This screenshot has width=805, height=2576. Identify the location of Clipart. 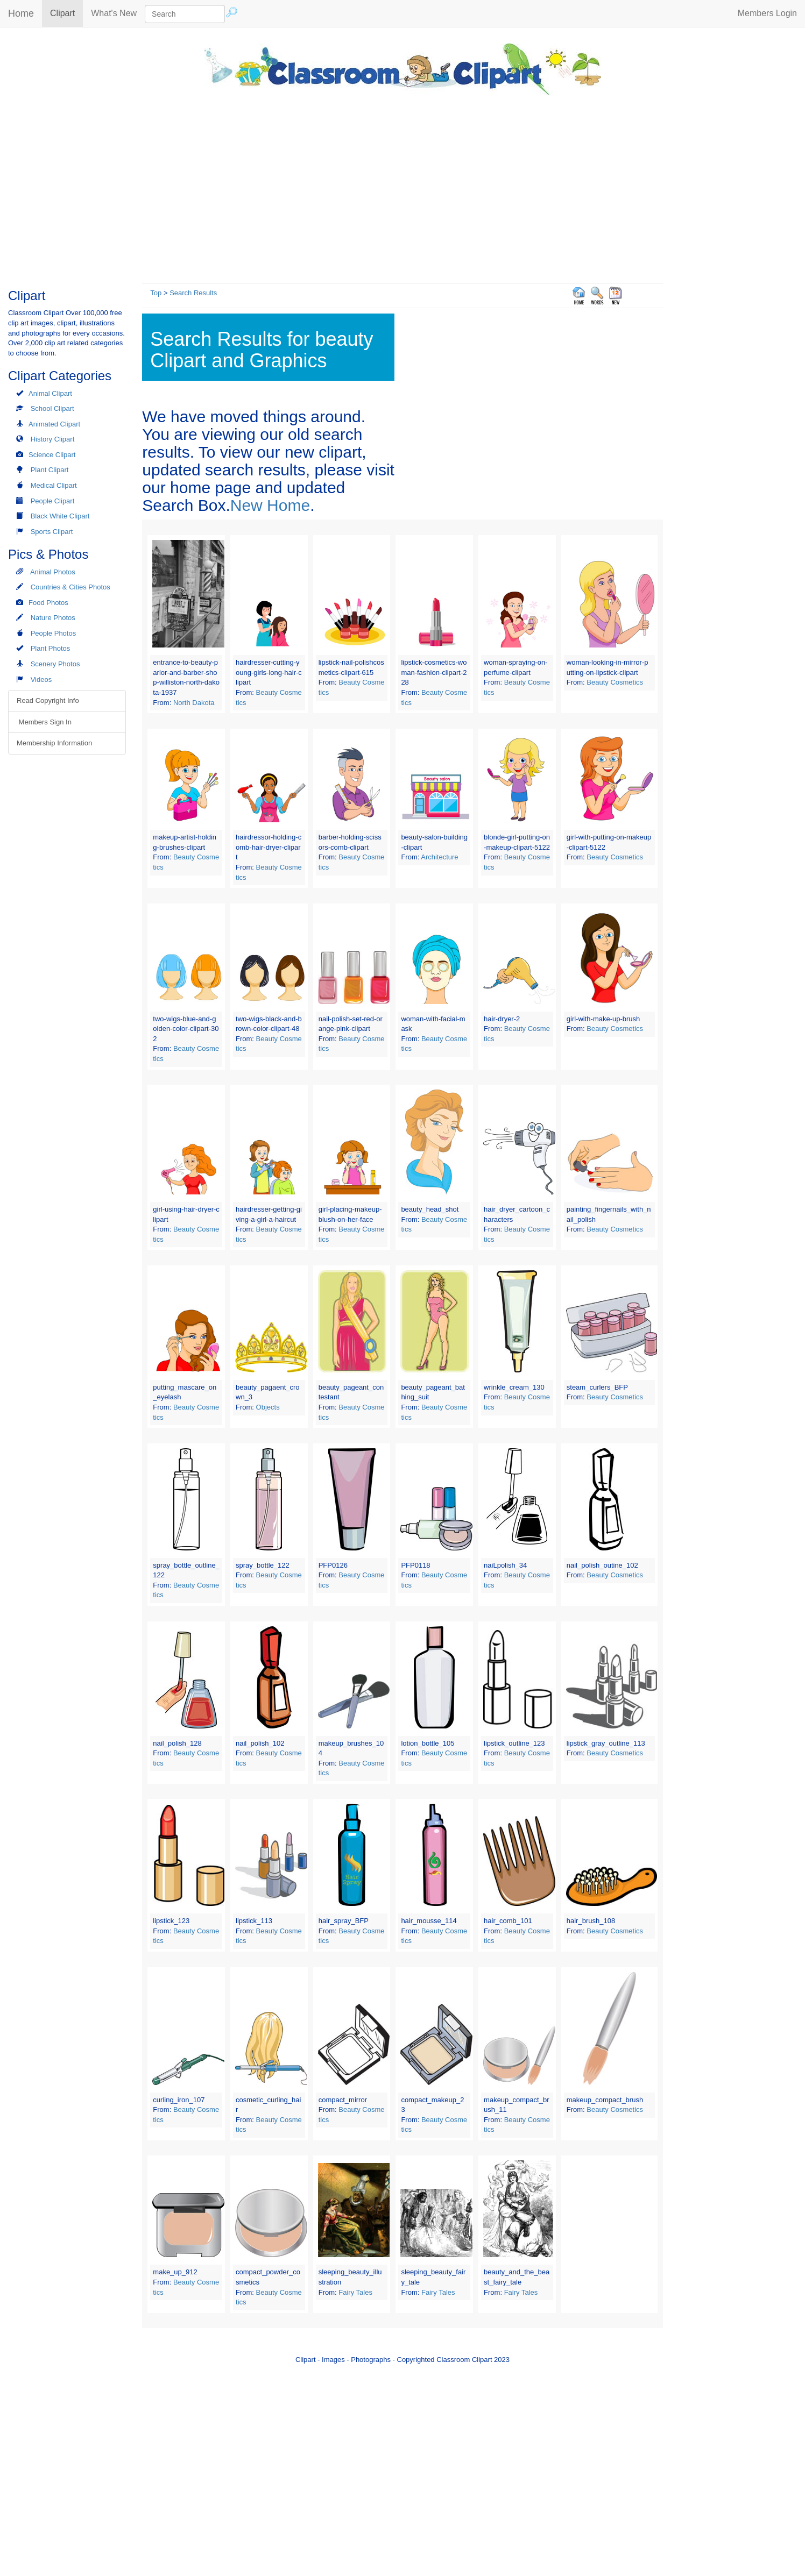
(66, 13).